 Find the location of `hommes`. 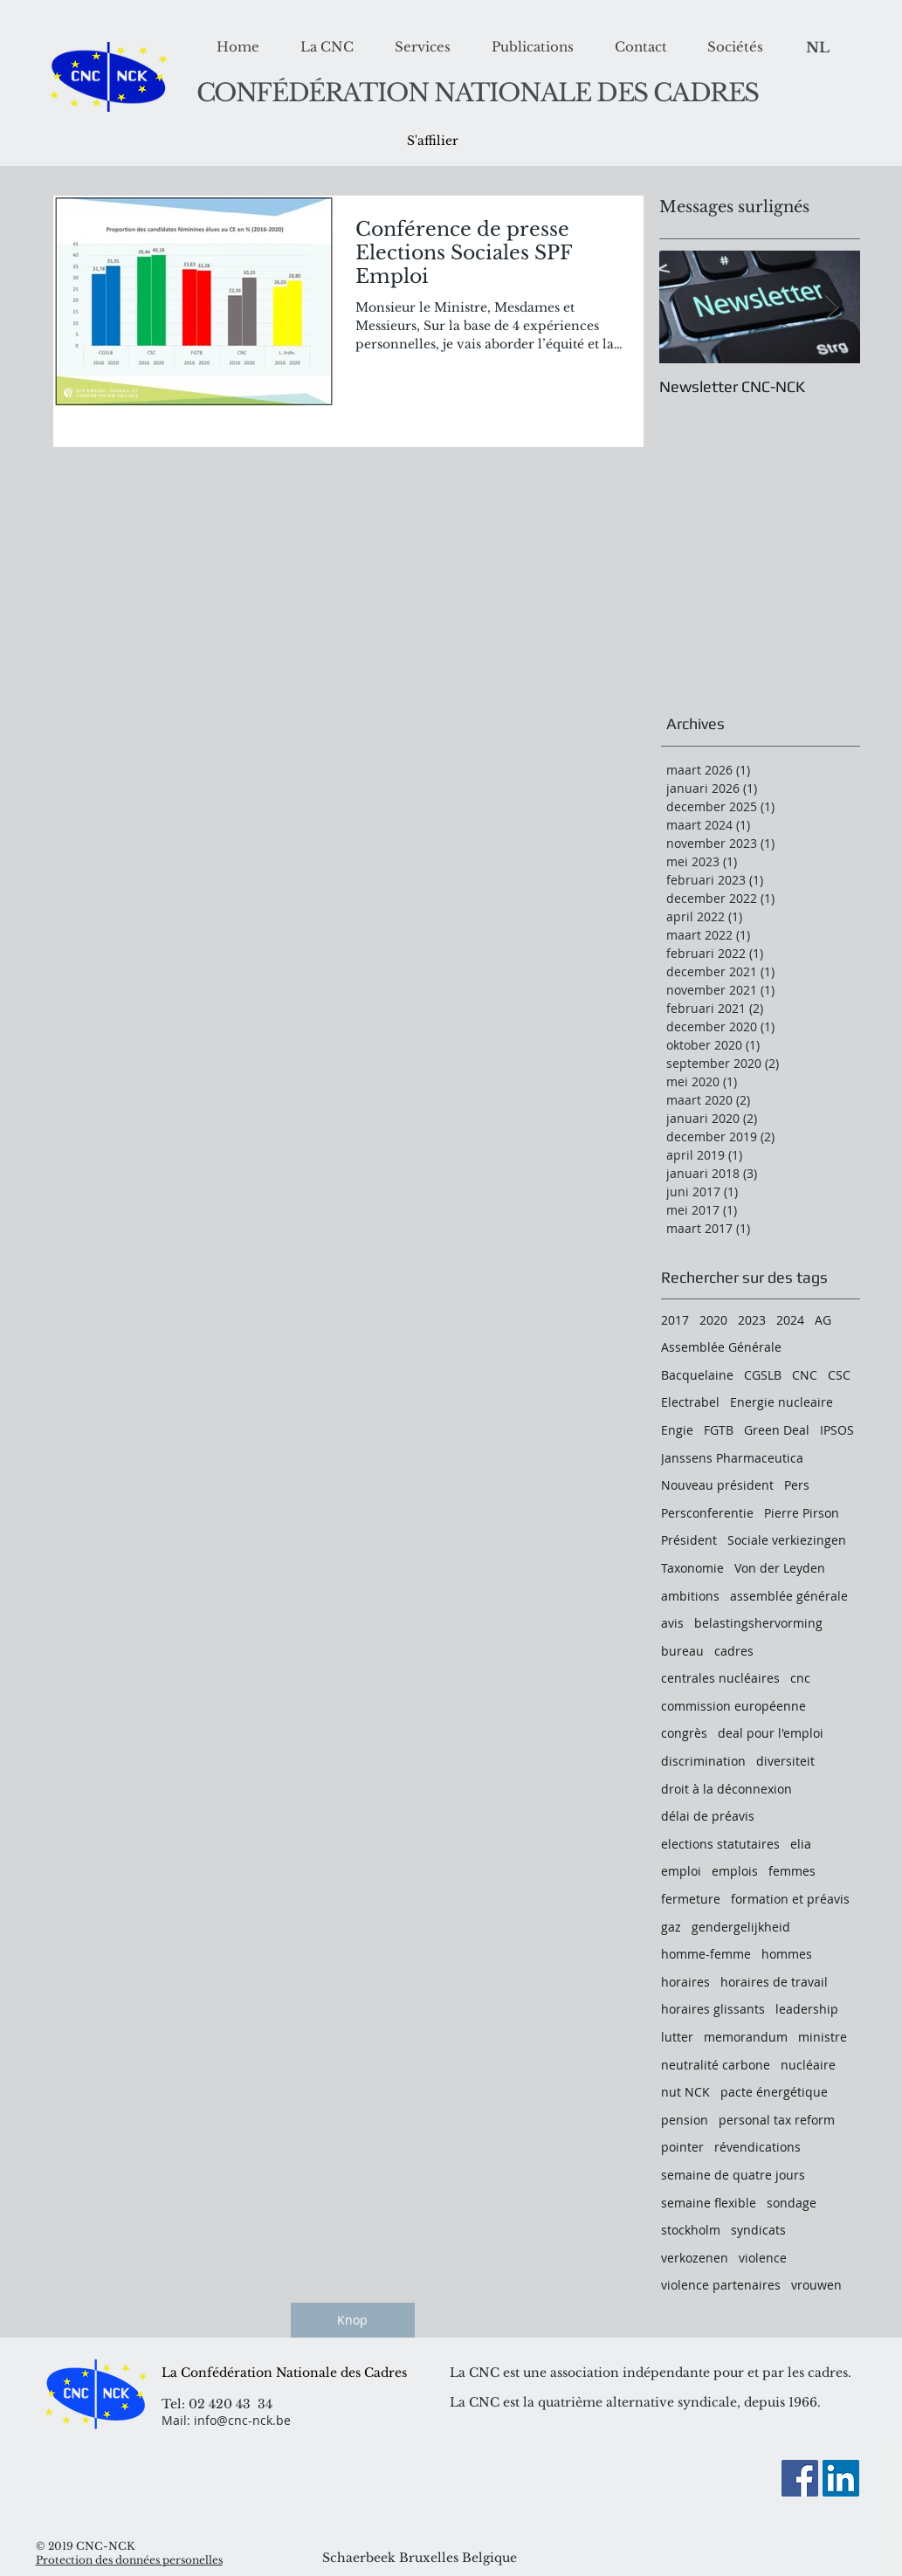

hommes is located at coordinates (786, 1954).